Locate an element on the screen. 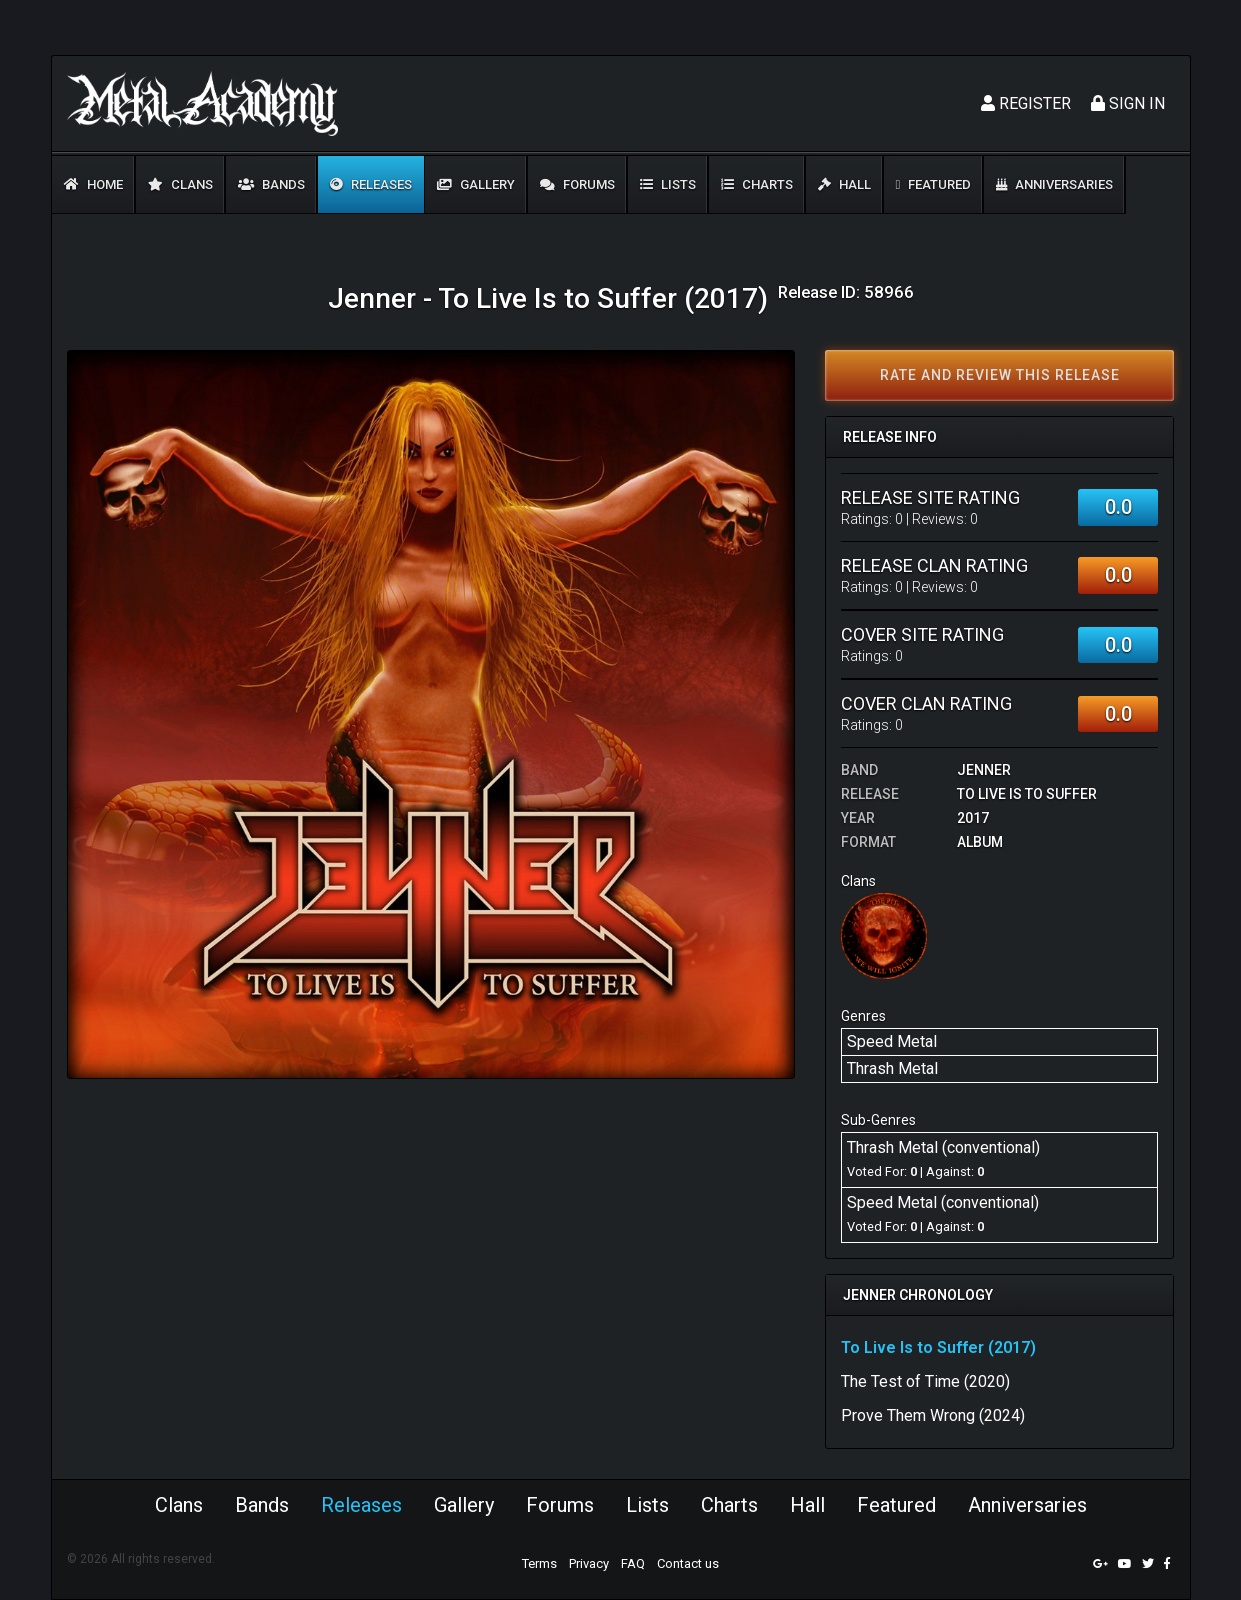 This screenshot has height=1600, width=1241. FAQ is located at coordinates (633, 1563).